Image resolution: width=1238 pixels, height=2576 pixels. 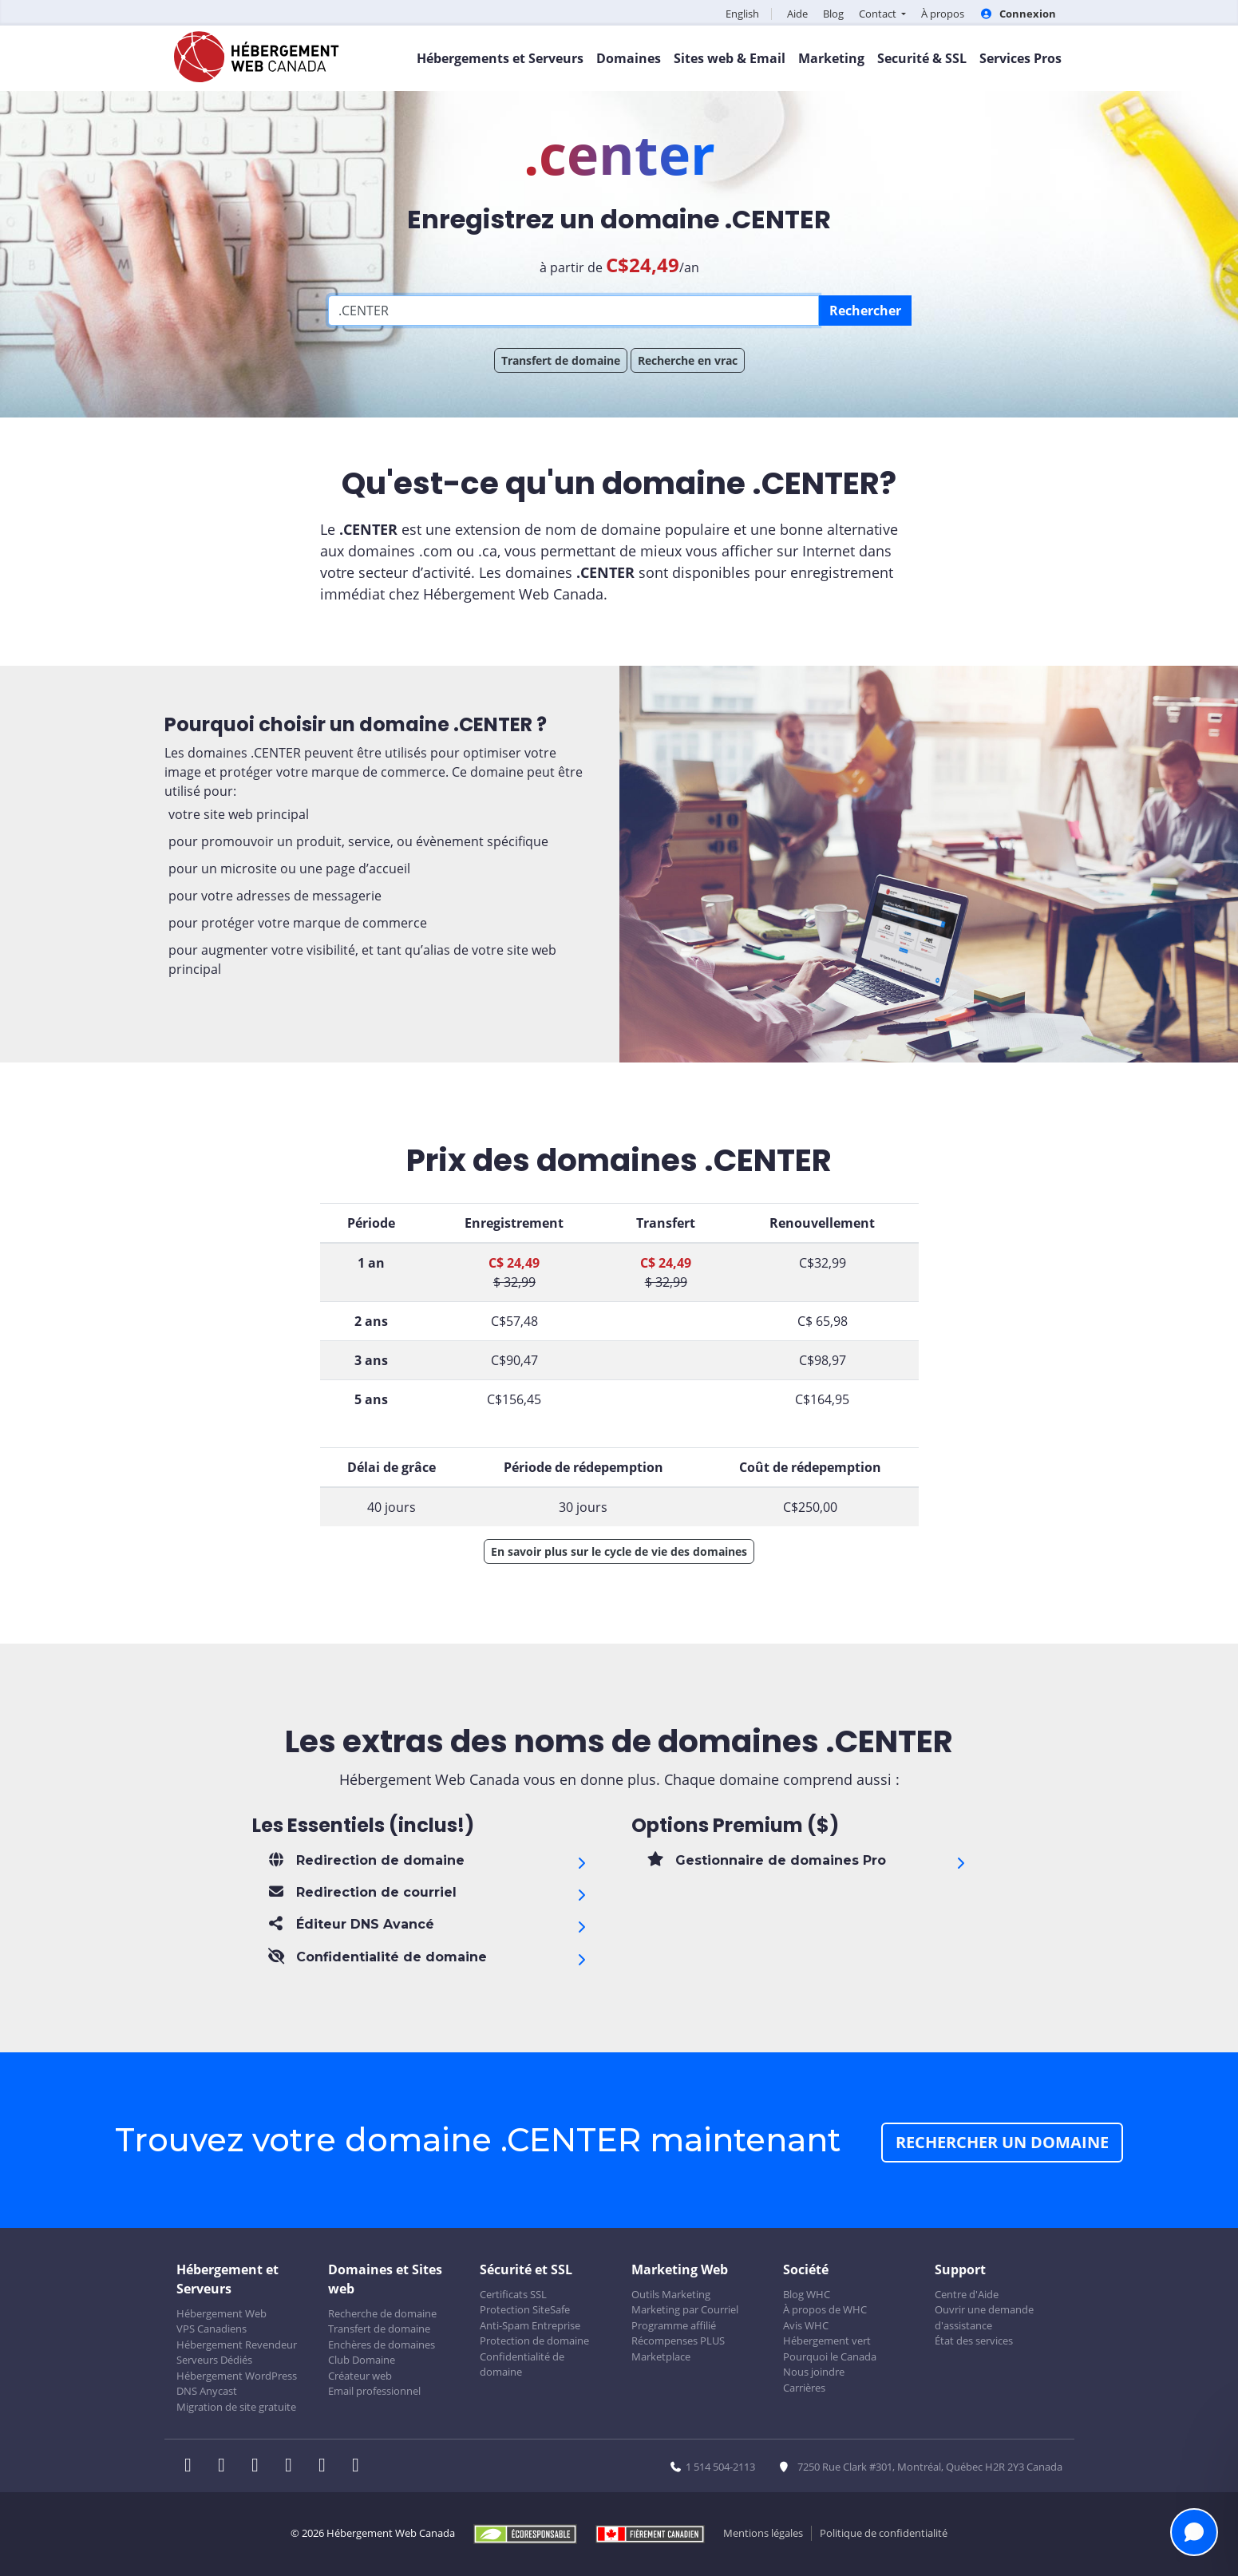 I want to click on Serveurs Dédiés, so click(x=214, y=2359).